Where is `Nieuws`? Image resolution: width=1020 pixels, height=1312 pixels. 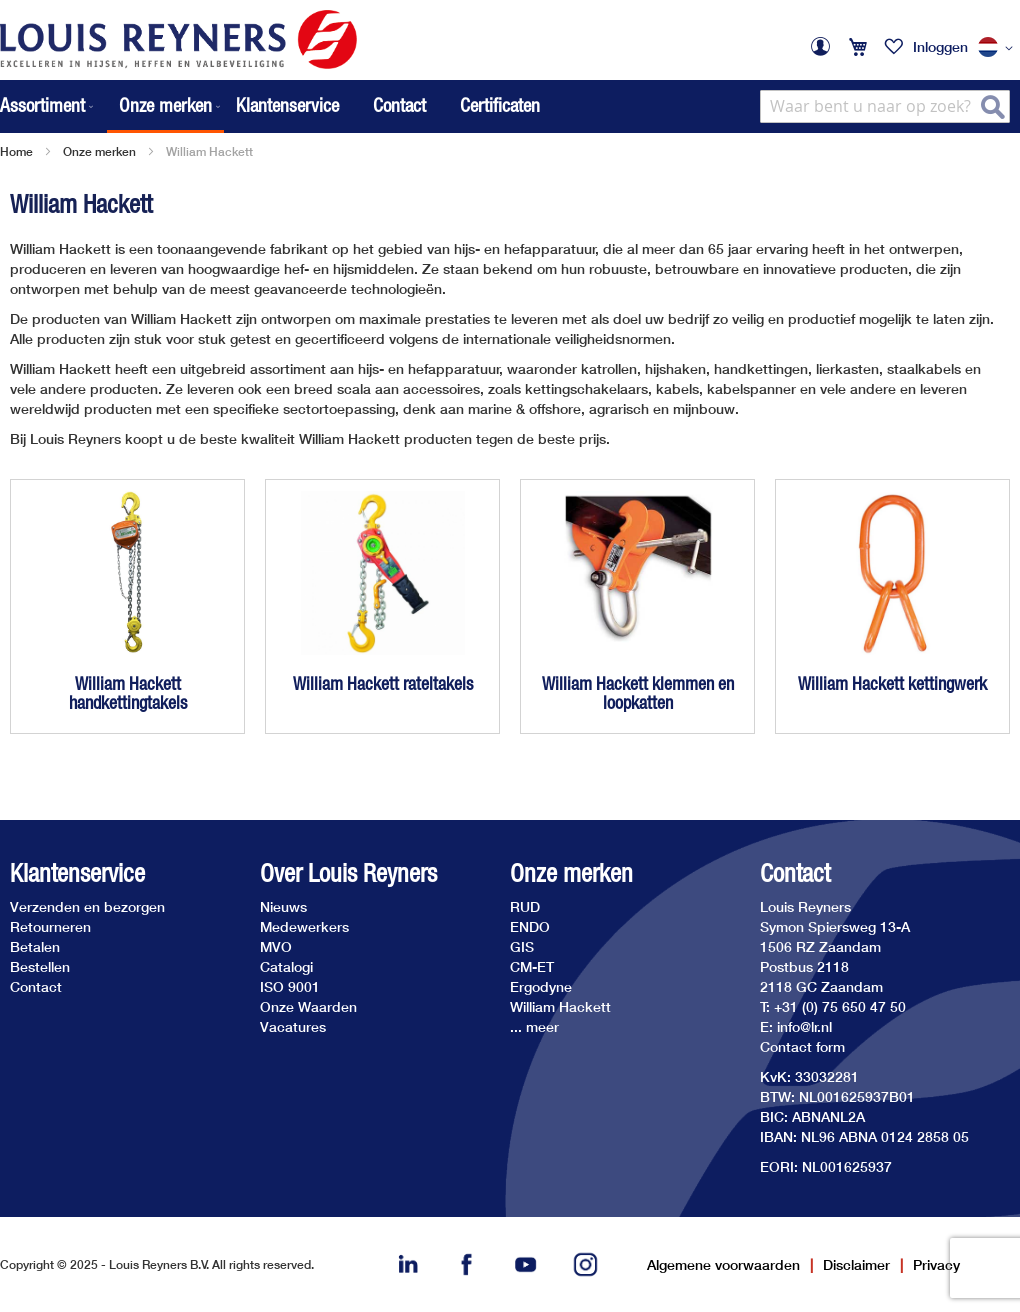 Nieuws is located at coordinates (283, 906).